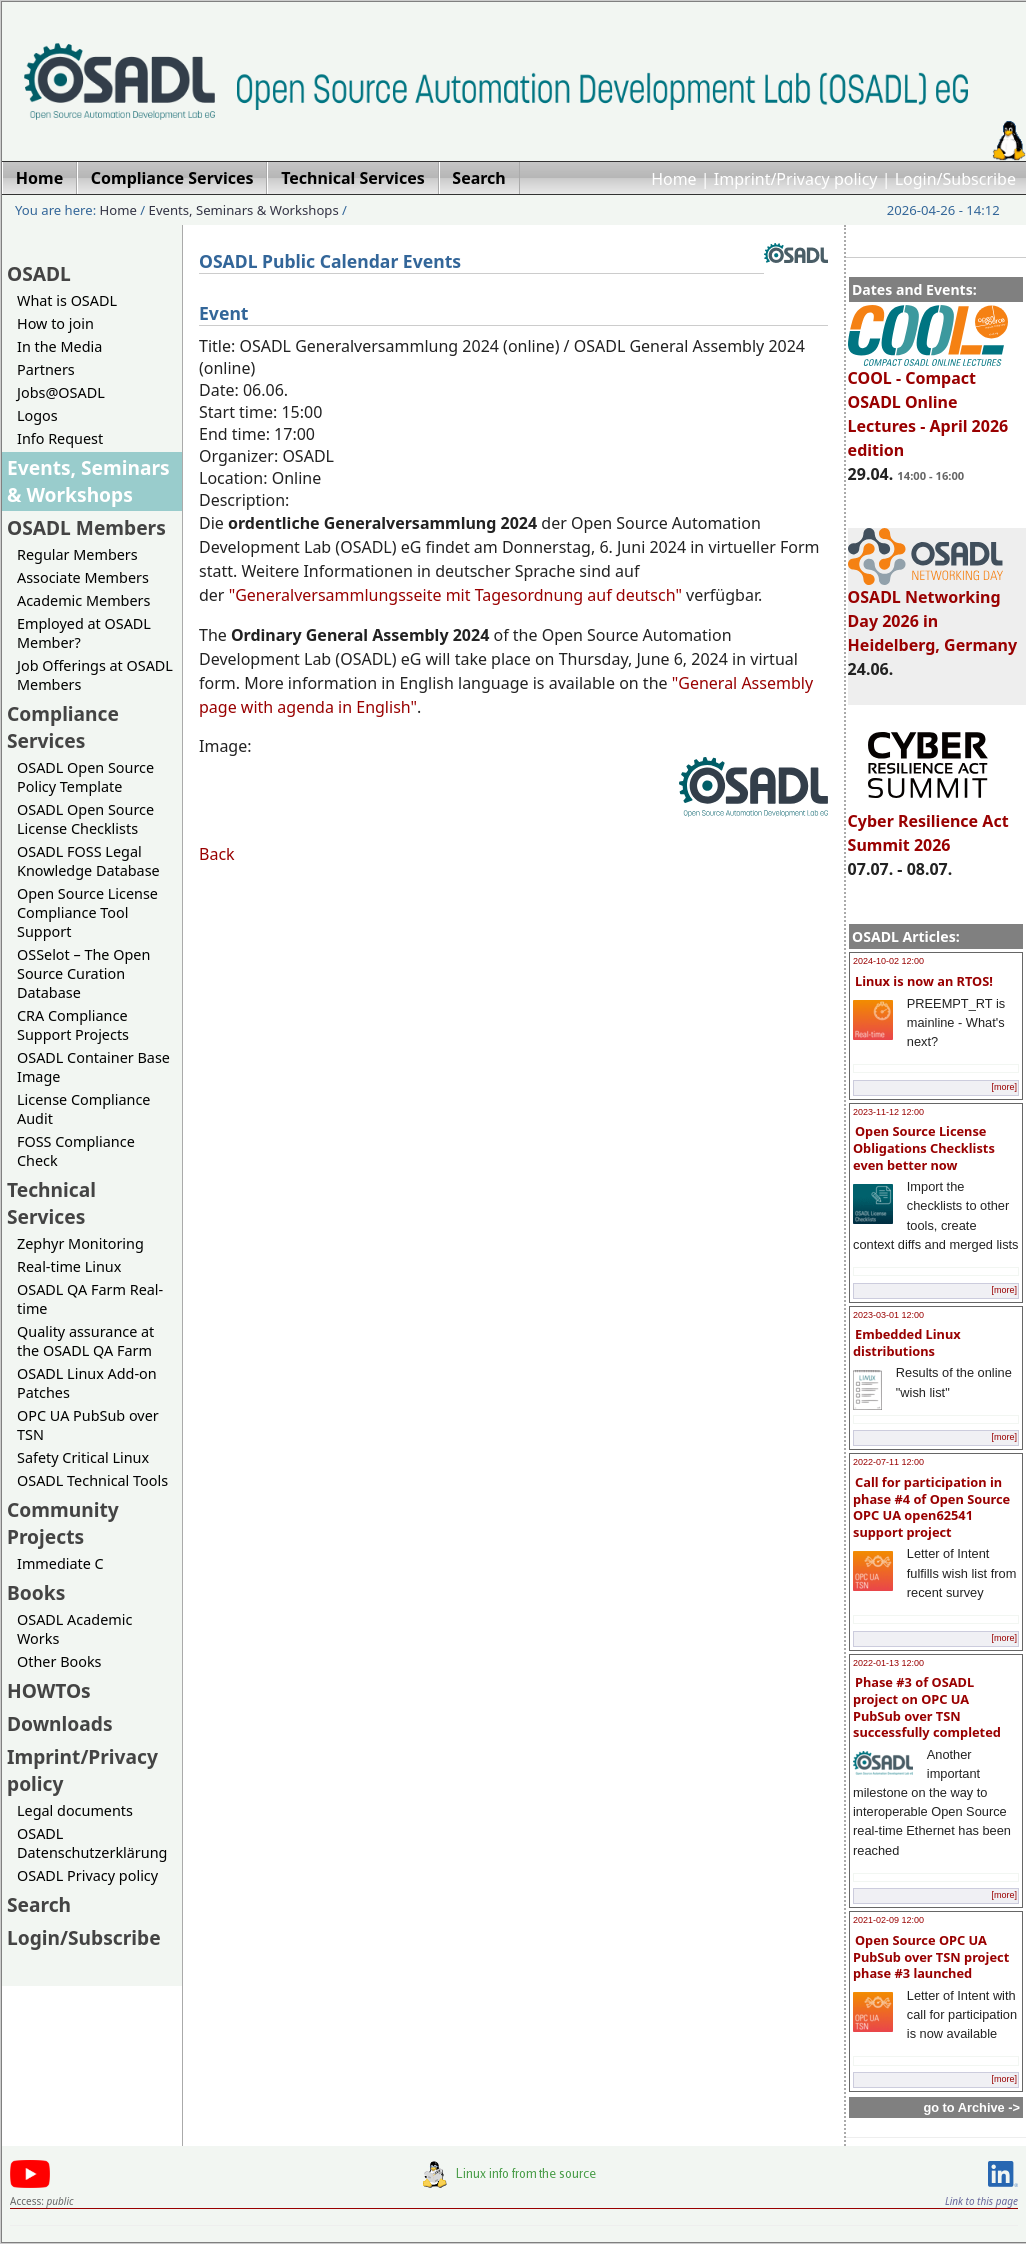 The width and height of the screenshot is (1026, 2244). Describe the element at coordinates (217, 854) in the screenshot. I see `Back` at that location.